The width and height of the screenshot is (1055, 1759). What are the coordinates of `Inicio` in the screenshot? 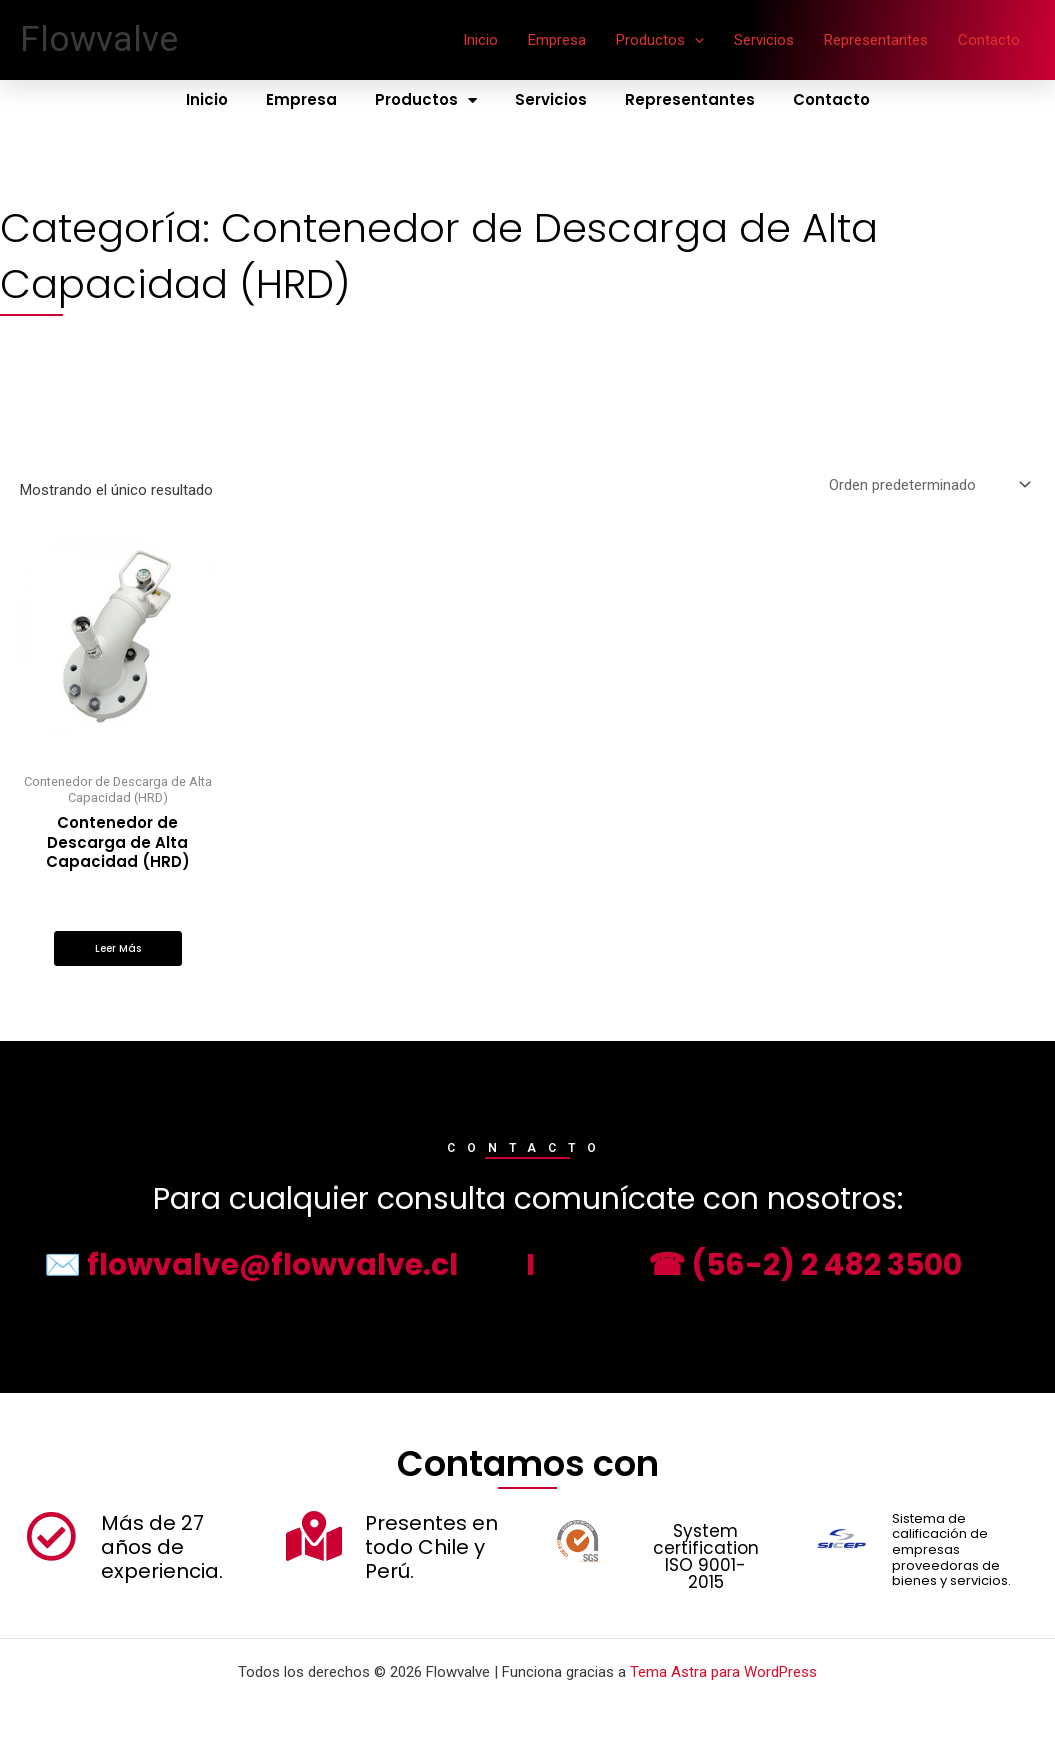 It's located at (480, 40).